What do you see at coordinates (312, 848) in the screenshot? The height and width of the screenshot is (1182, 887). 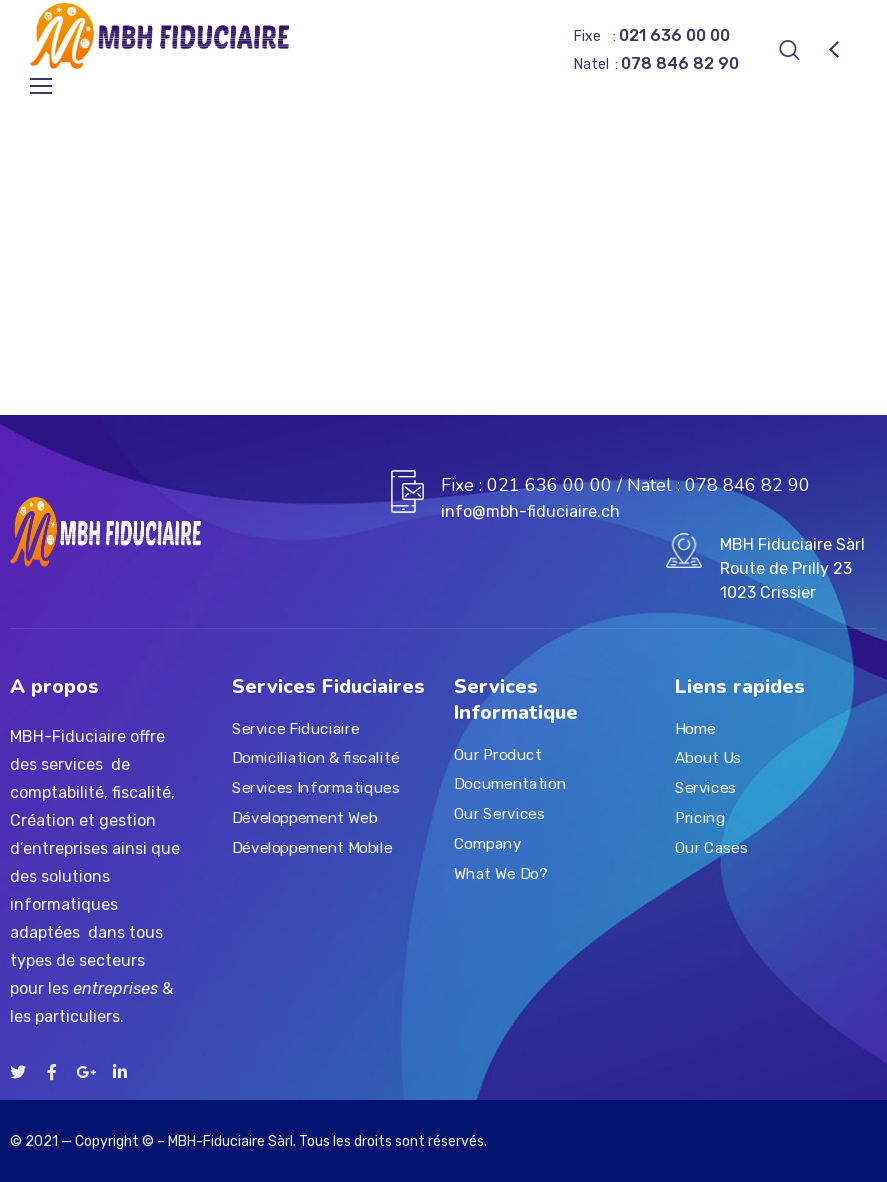 I see `Développement Mobile` at bounding box center [312, 848].